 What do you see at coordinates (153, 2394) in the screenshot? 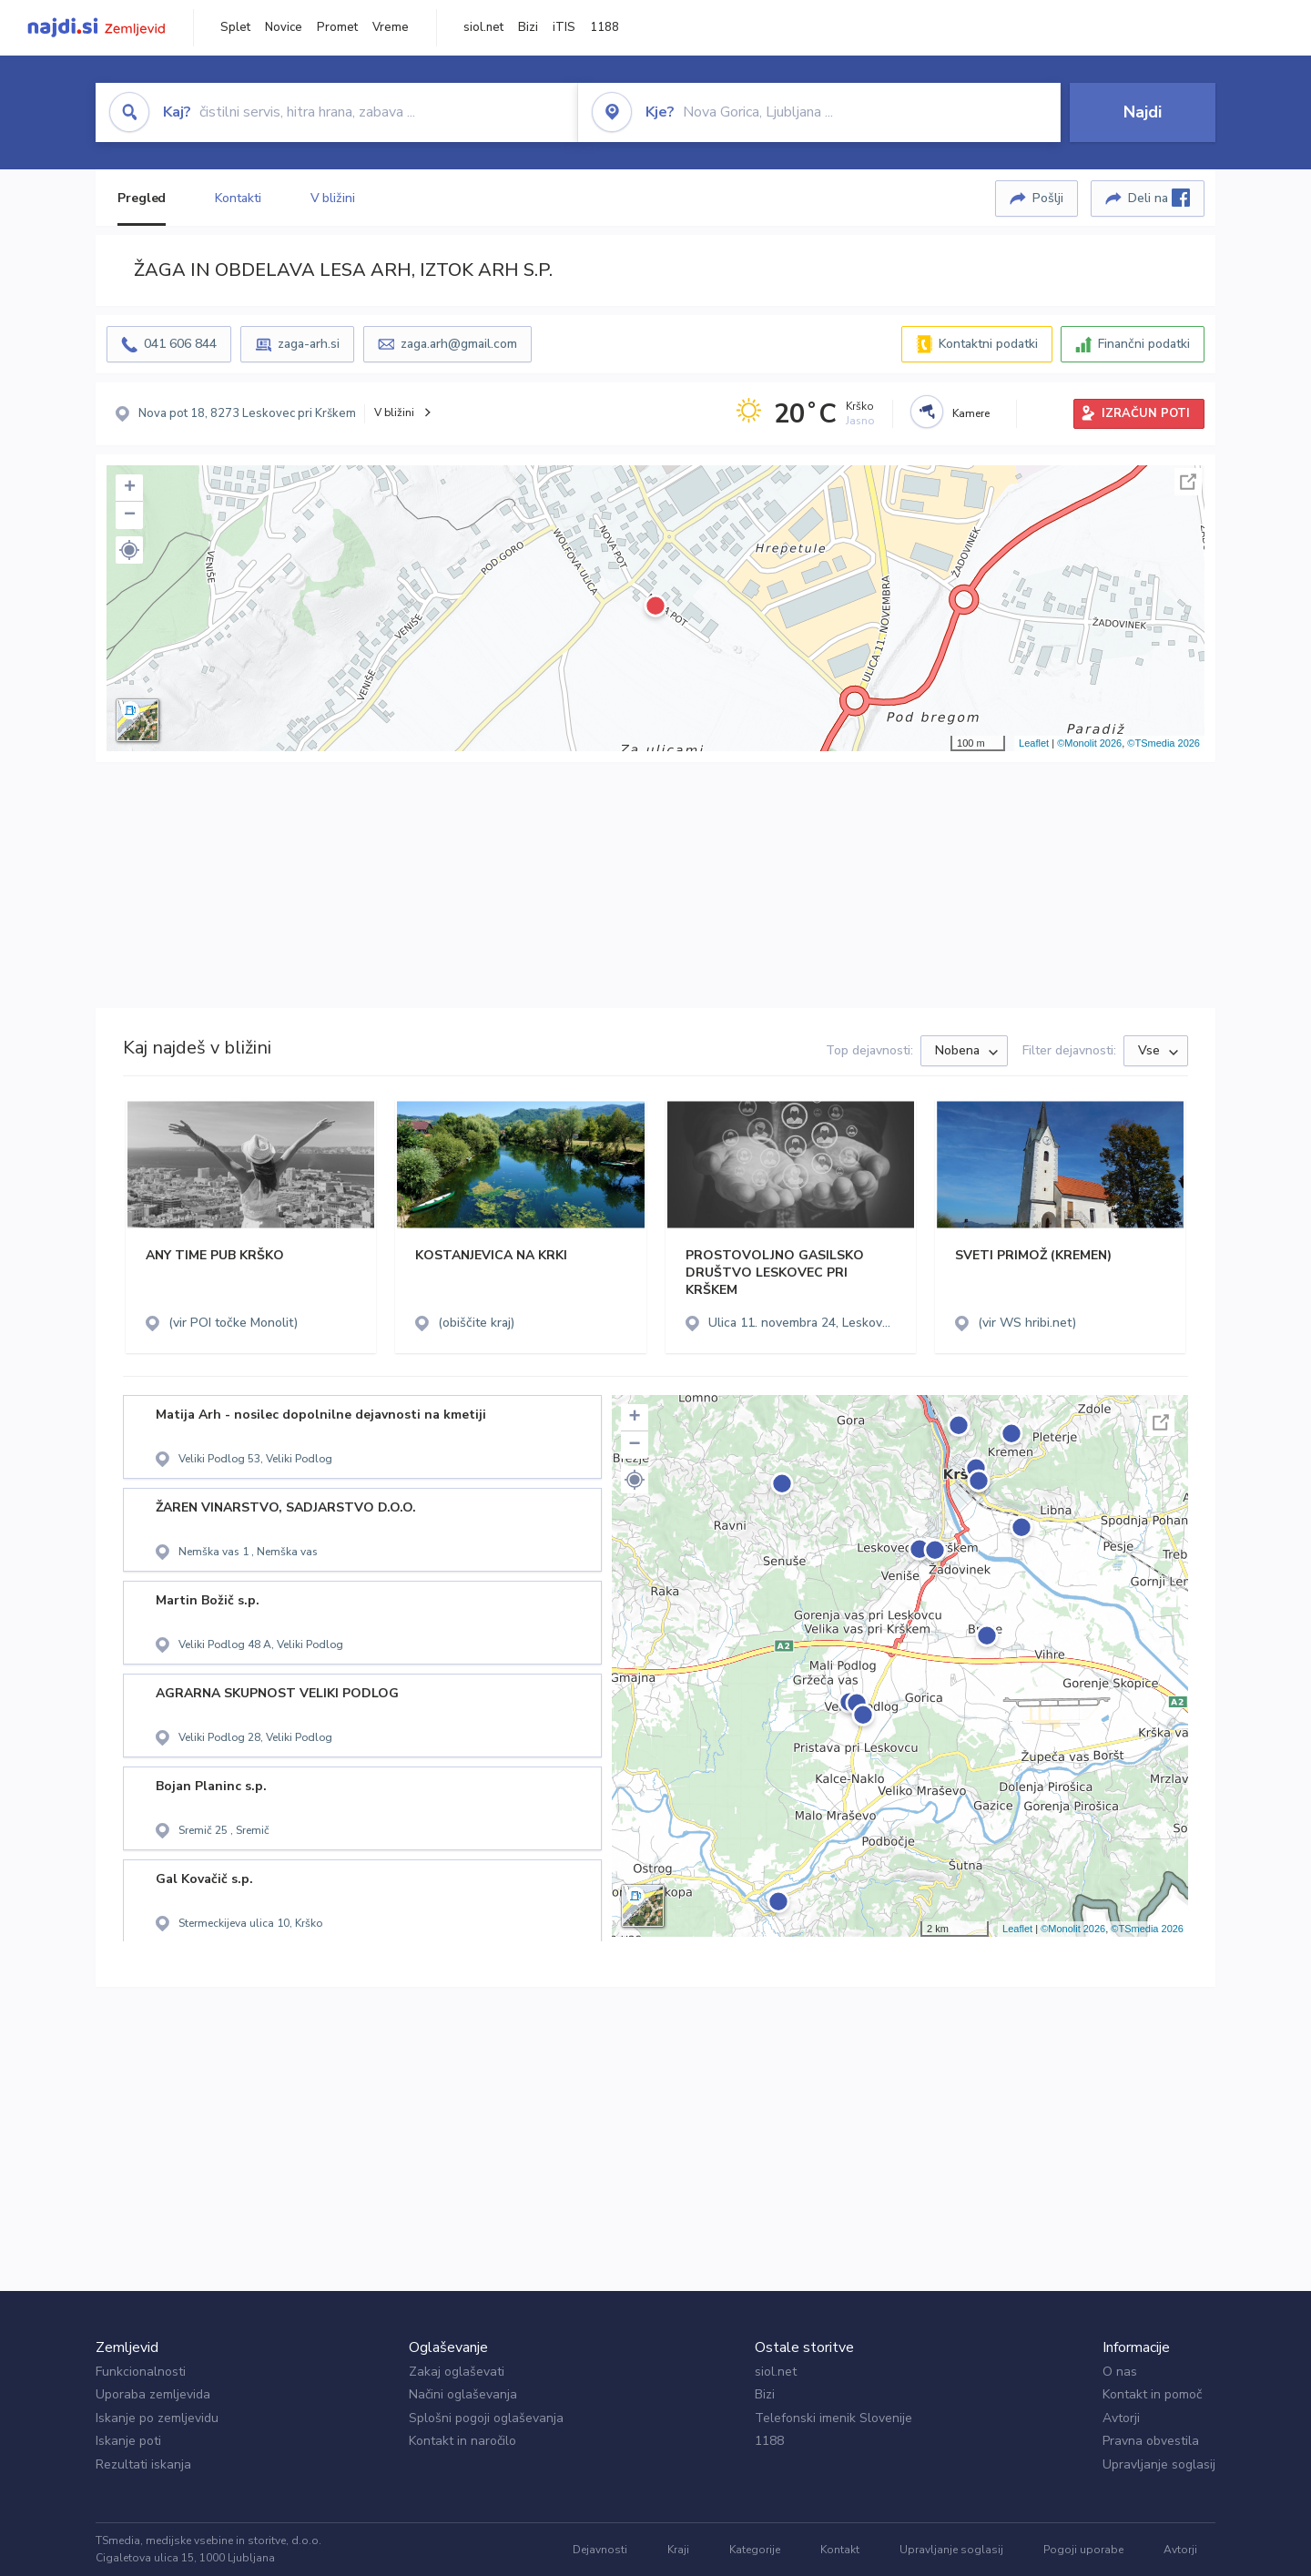
I see `Uporaba zemljevida` at bounding box center [153, 2394].